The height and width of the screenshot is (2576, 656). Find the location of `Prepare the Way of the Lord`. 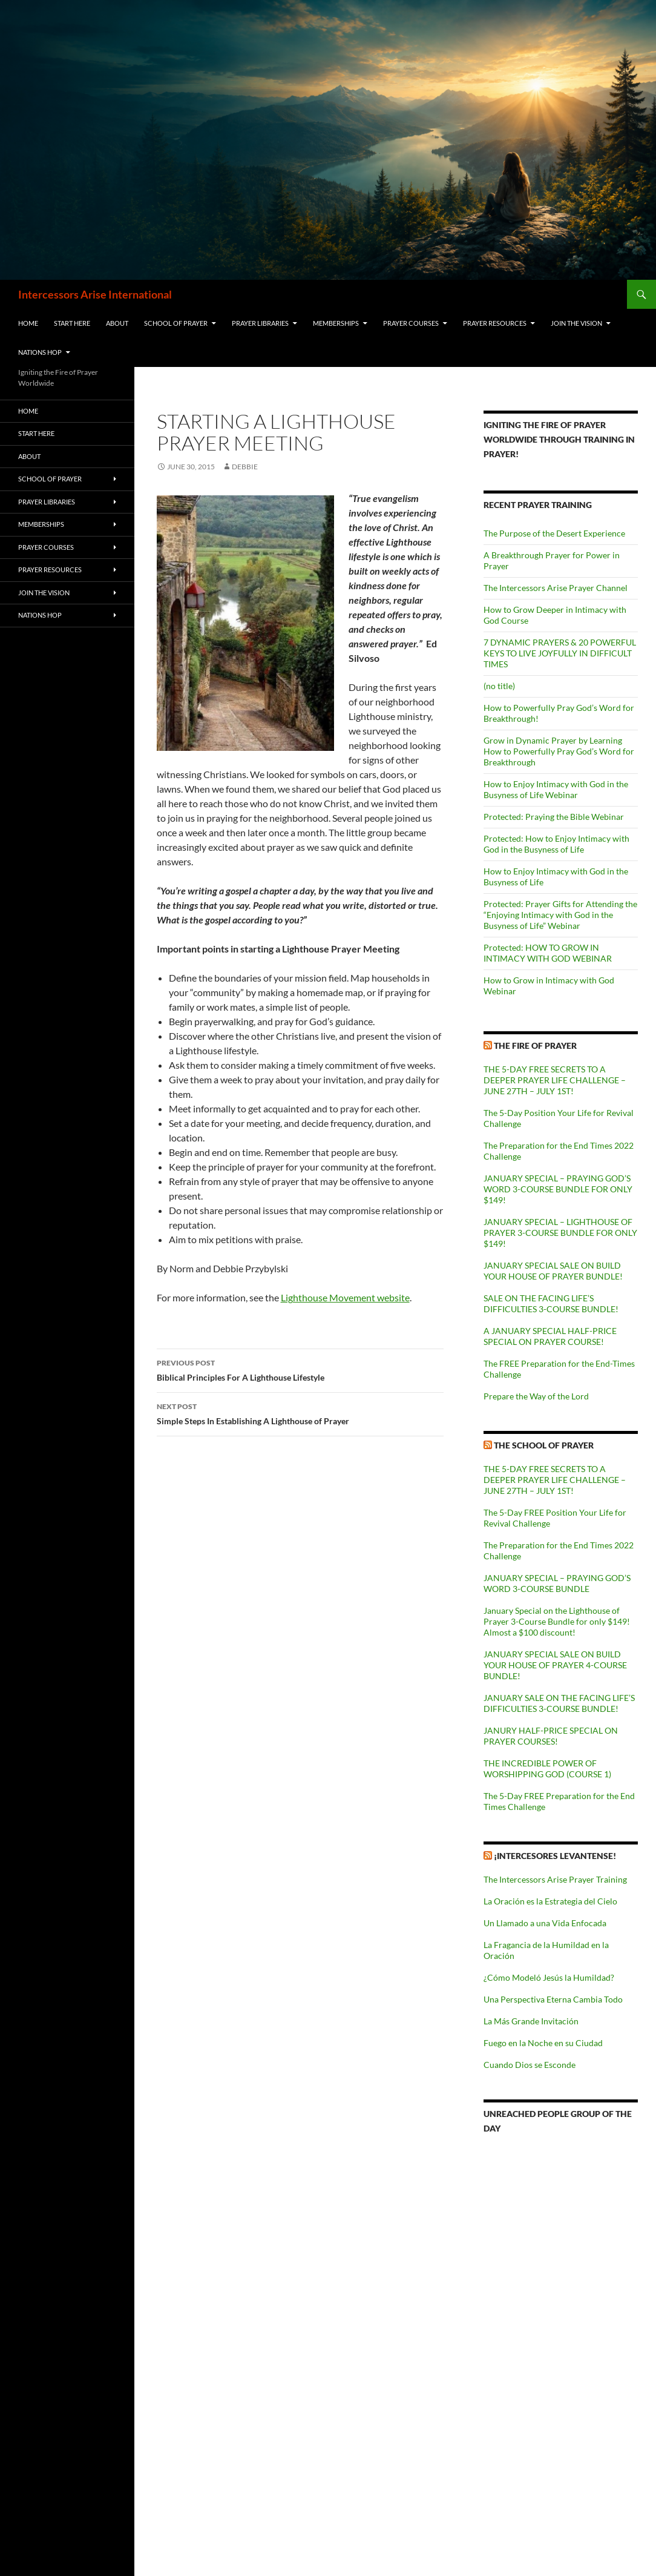

Prepare the Way of the Lord is located at coordinates (536, 1396).